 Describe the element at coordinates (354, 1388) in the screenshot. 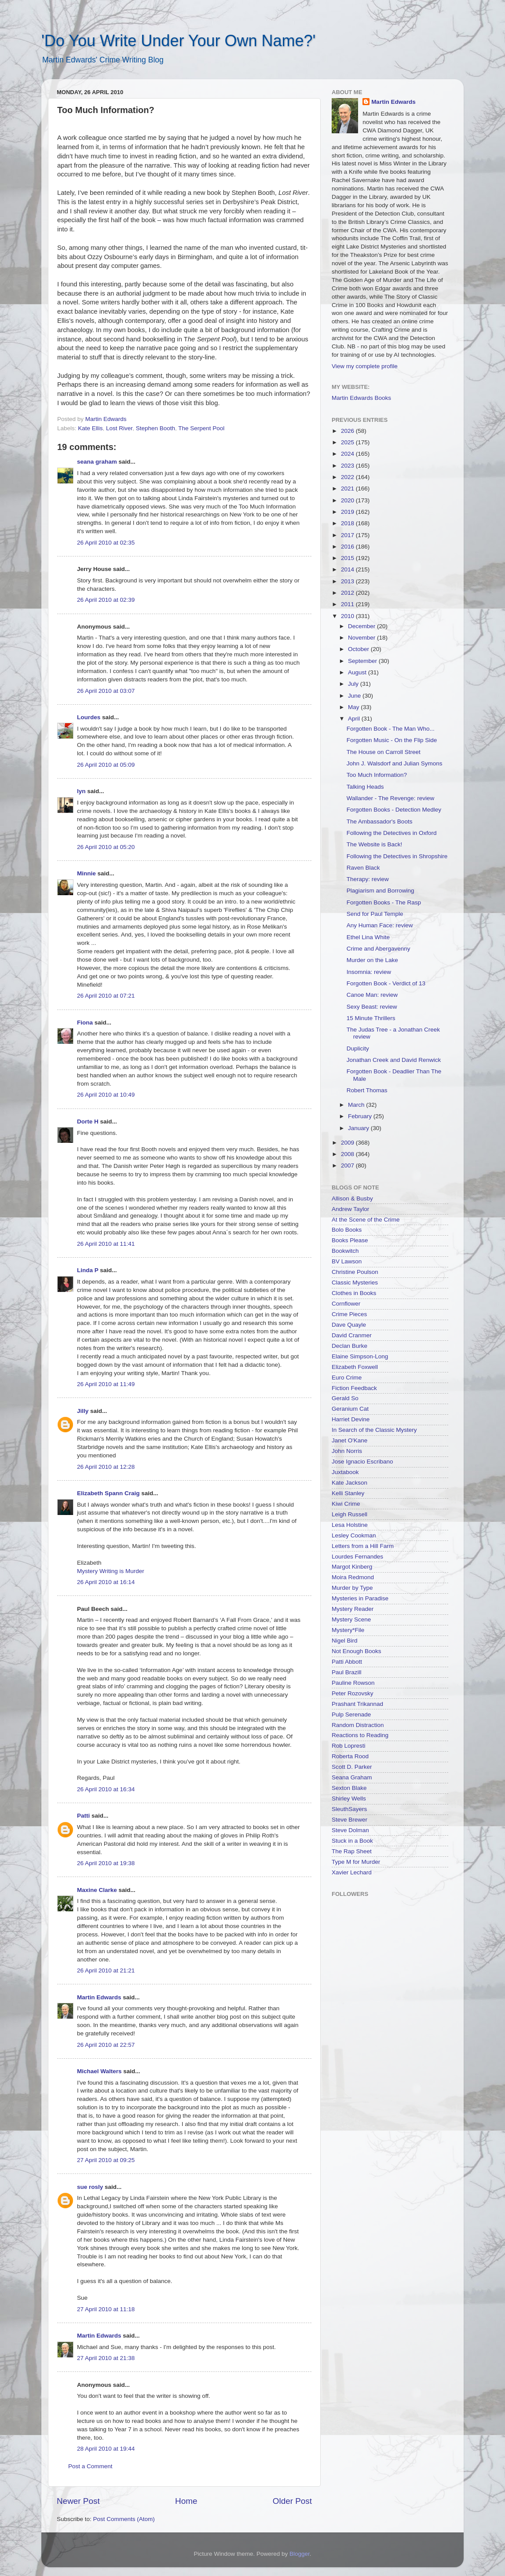

I see `Fiction Feedback` at that location.